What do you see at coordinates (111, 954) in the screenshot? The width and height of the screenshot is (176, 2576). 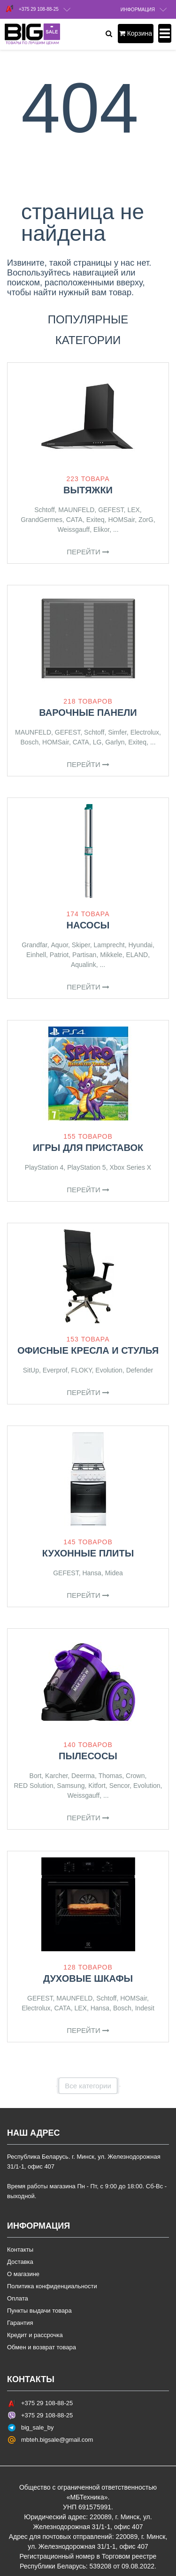 I see `Mikkele` at bounding box center [111, 954].